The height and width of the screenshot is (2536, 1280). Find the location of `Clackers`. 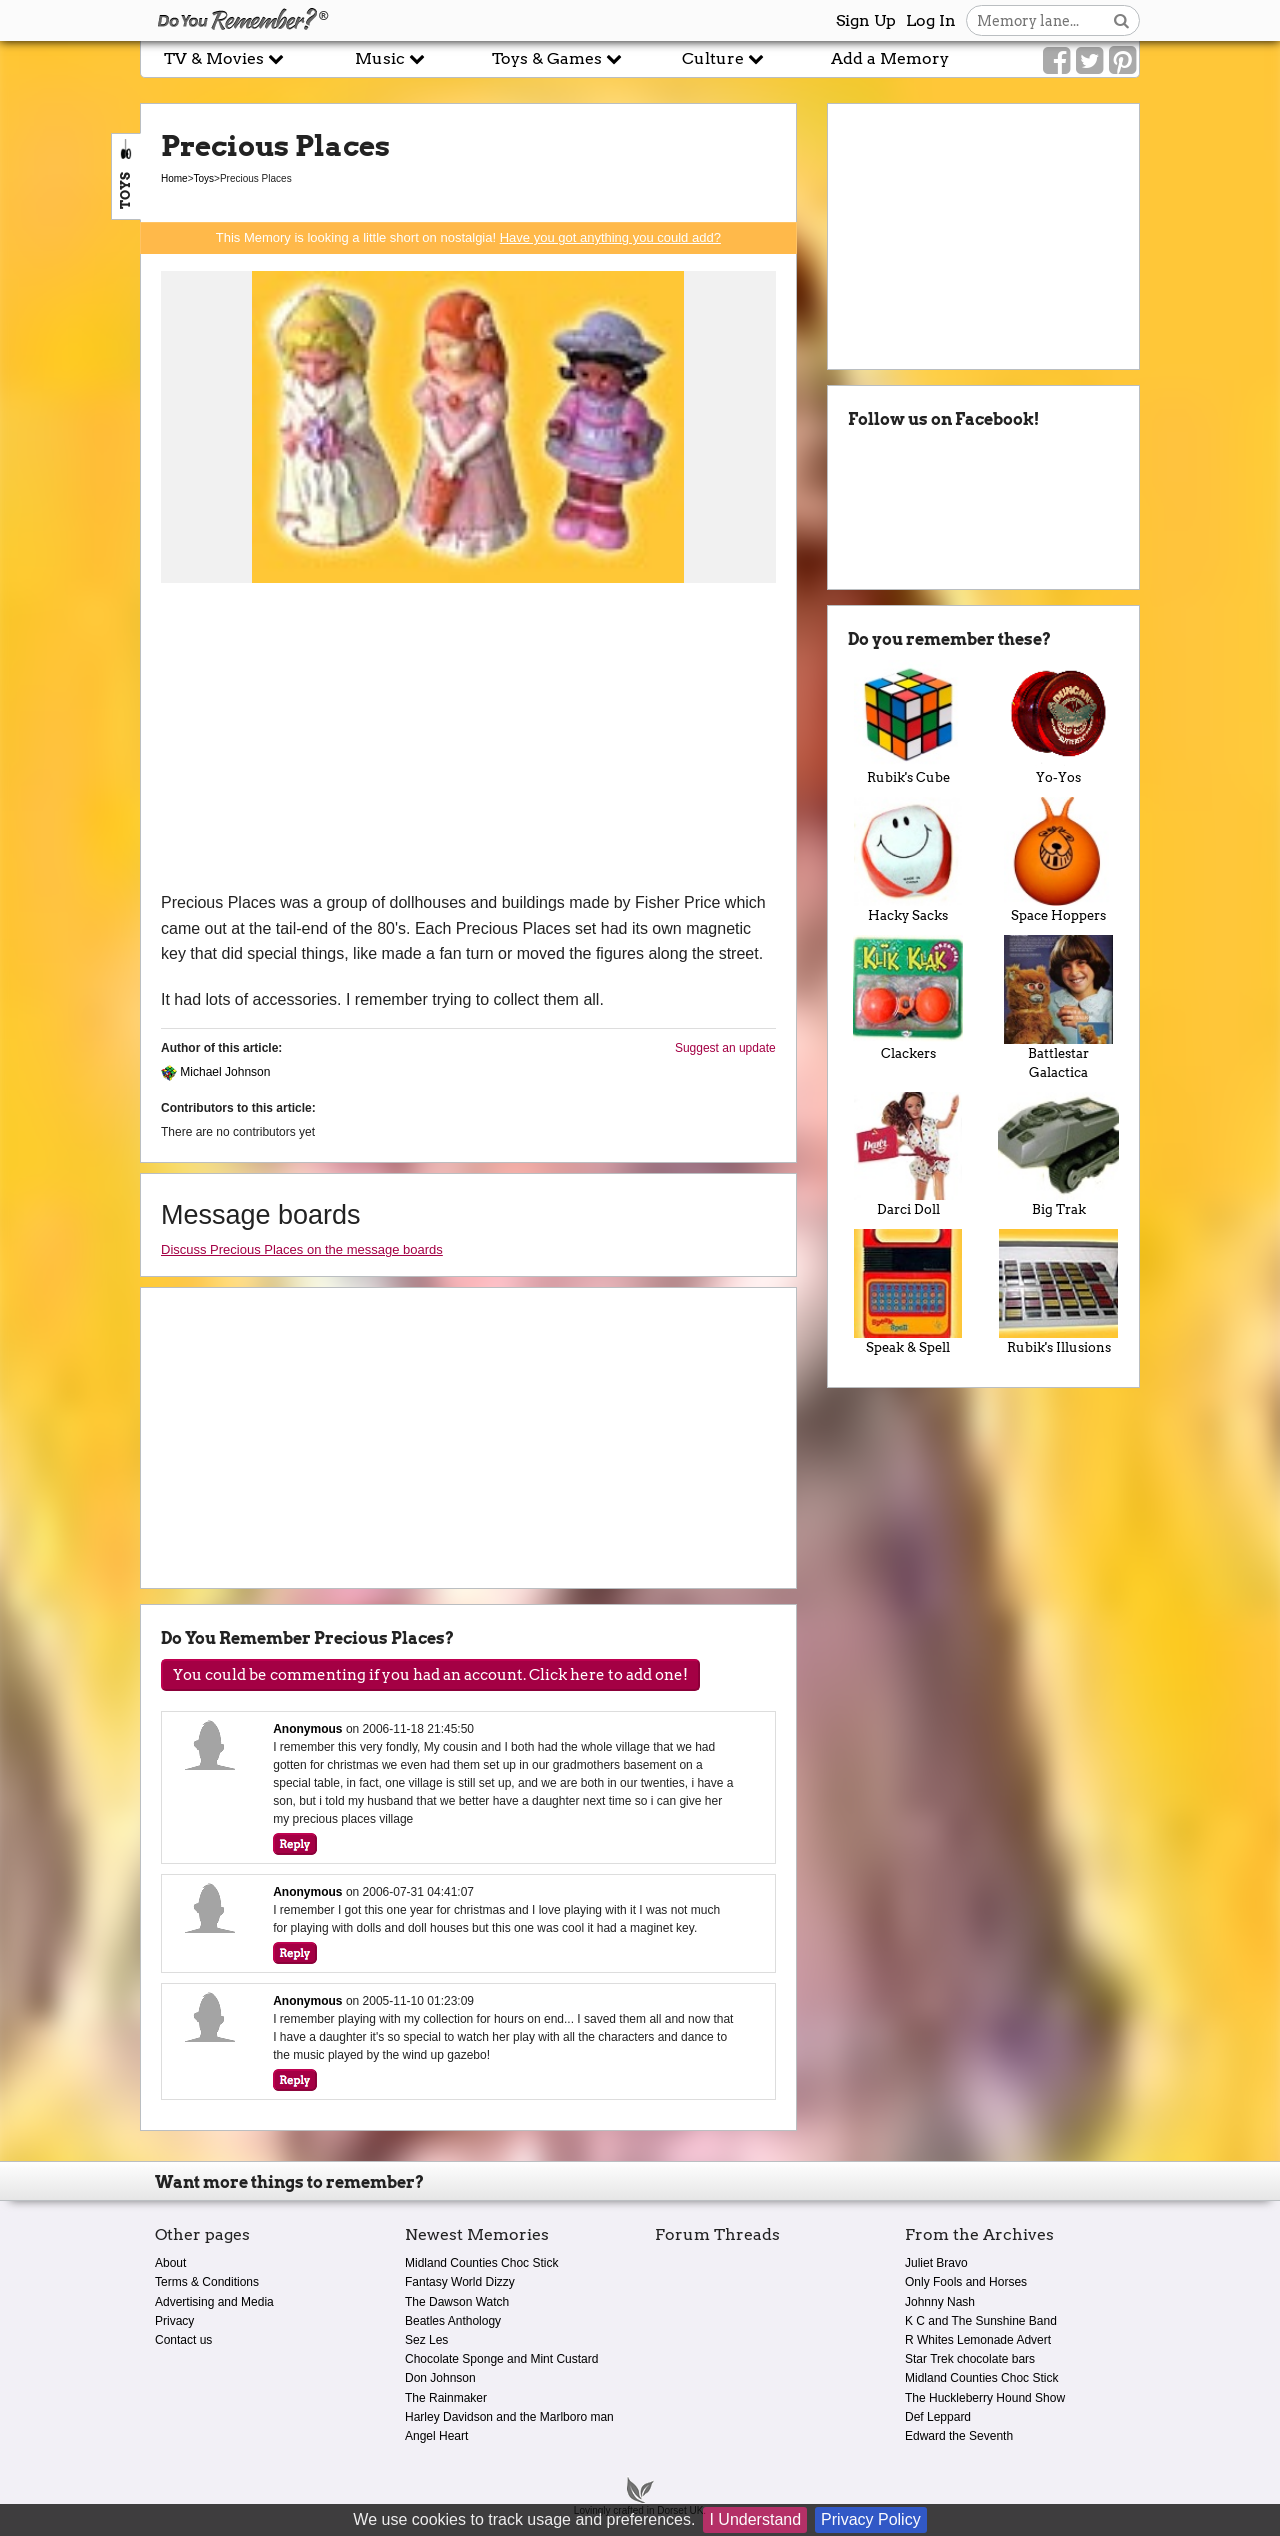

Clackers is located at coordinates (908, 998).